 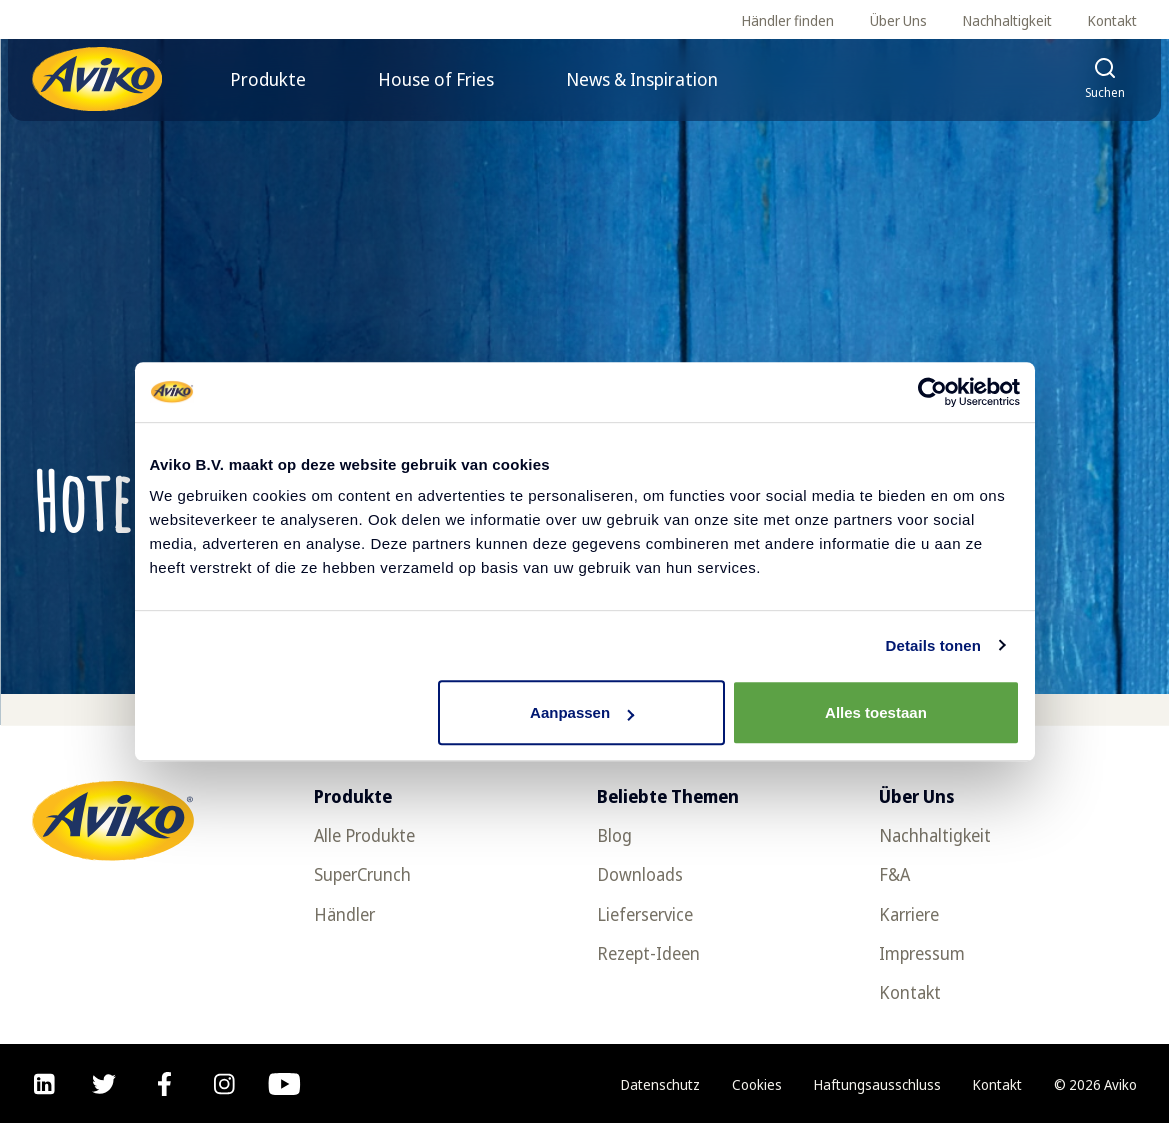 I want to click on Aanpassen, so click(x=582, y=712).